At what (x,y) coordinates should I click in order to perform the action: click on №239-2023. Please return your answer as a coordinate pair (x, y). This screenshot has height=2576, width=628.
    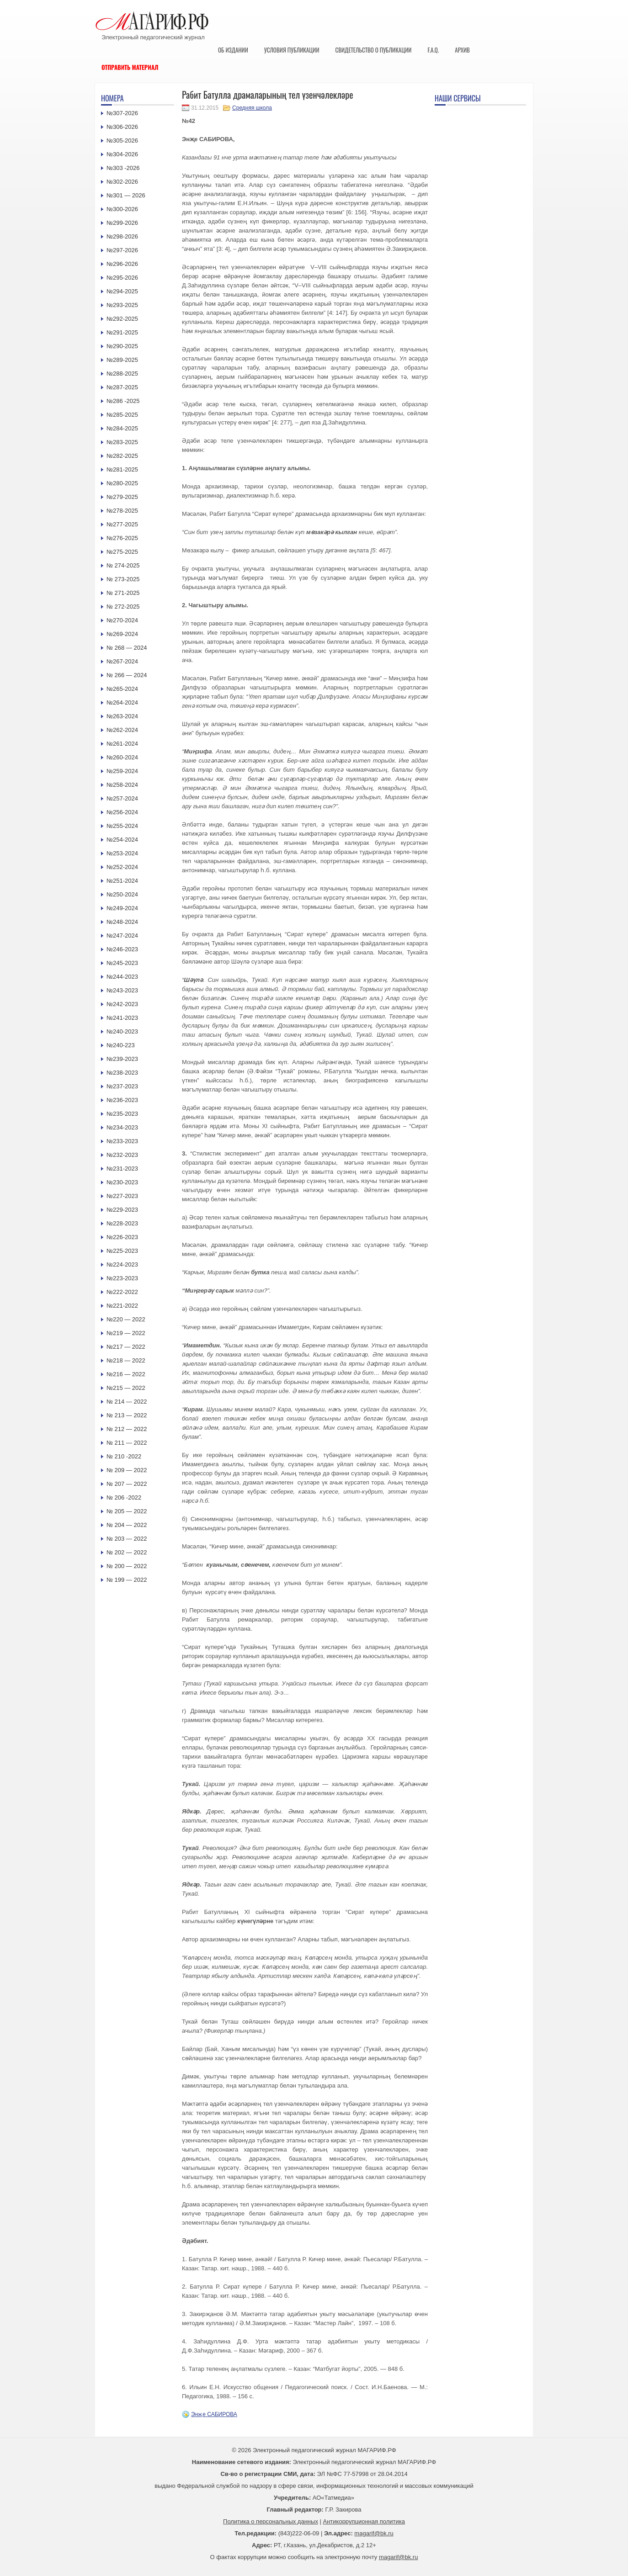
    Looking at the image, I should click on (122, 1058).